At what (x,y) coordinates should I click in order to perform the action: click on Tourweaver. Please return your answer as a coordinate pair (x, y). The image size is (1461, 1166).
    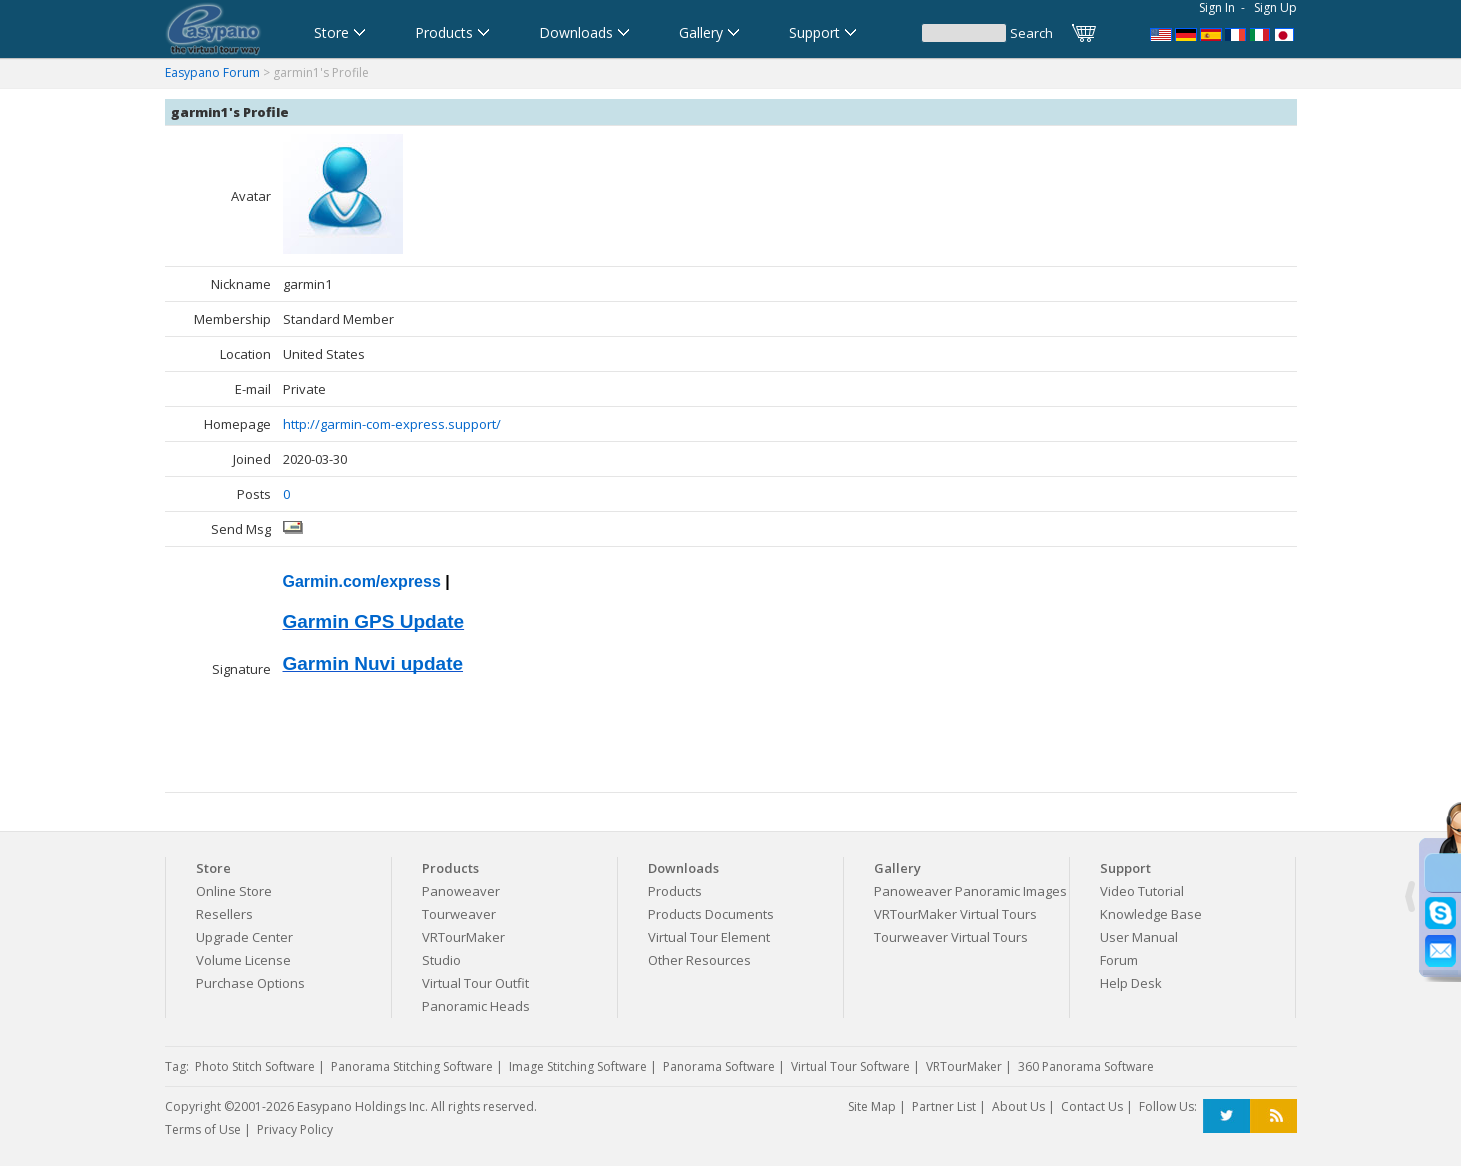
    Looking at the image, I should click on (459, 914).